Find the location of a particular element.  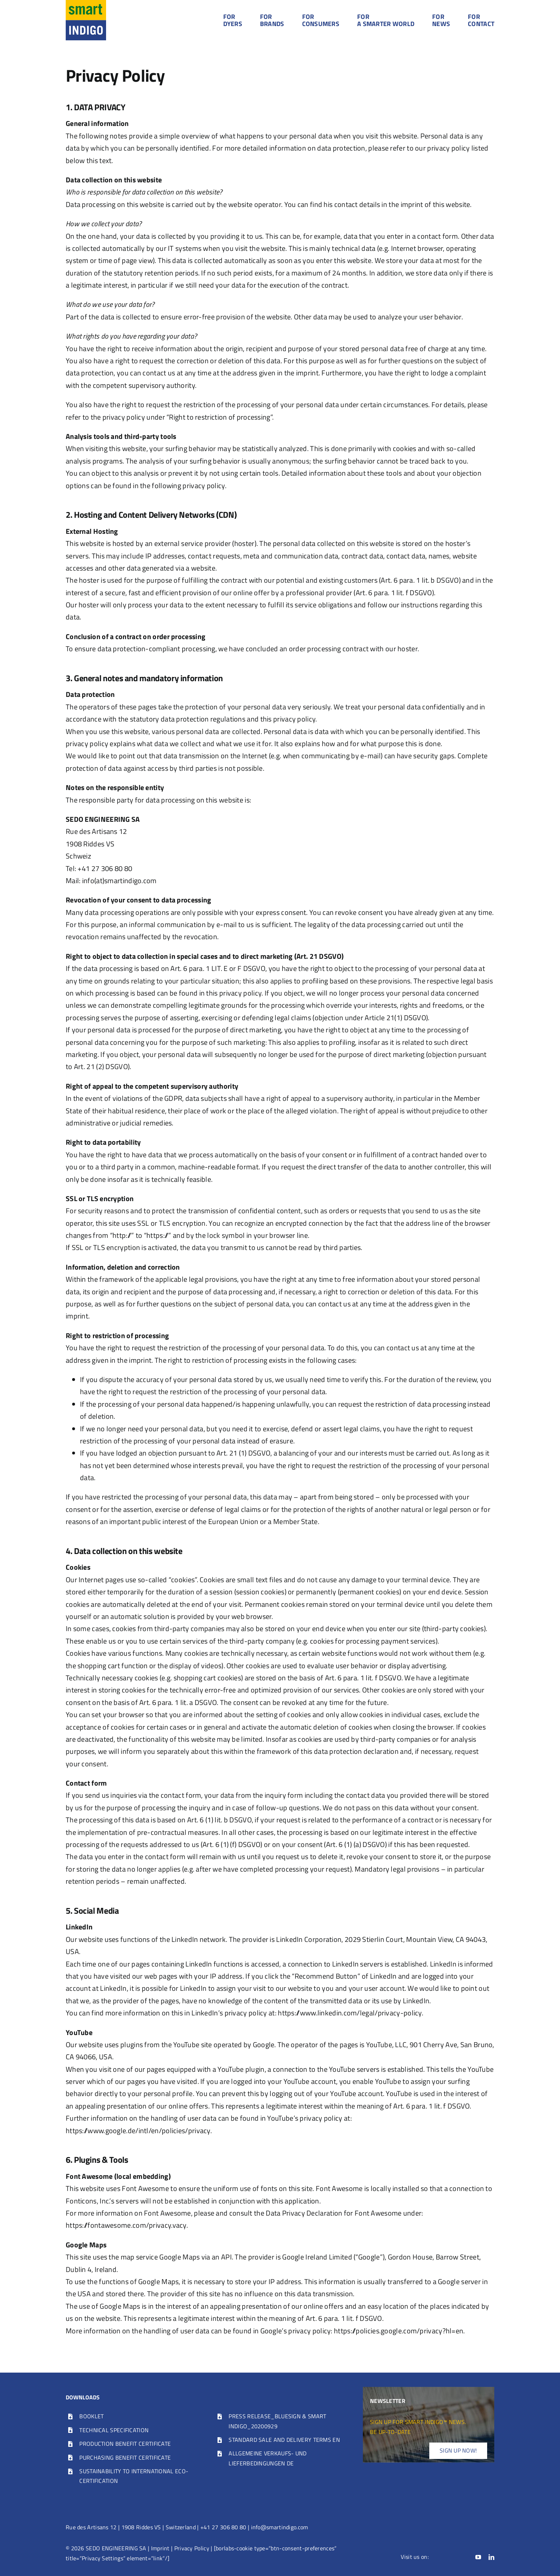

[youtube] is located at coordinates (478, 2557).